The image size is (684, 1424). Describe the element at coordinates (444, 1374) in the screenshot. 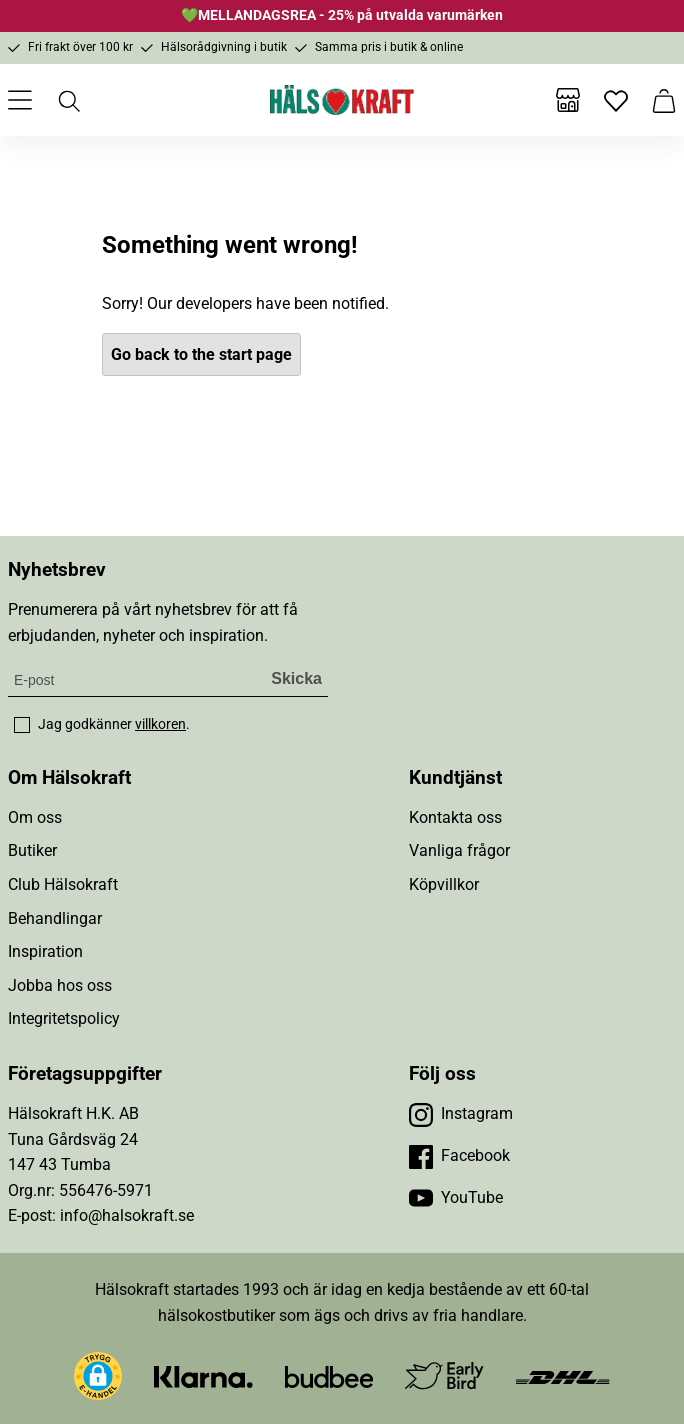

I see `[Besök Early Bird]` at that location.